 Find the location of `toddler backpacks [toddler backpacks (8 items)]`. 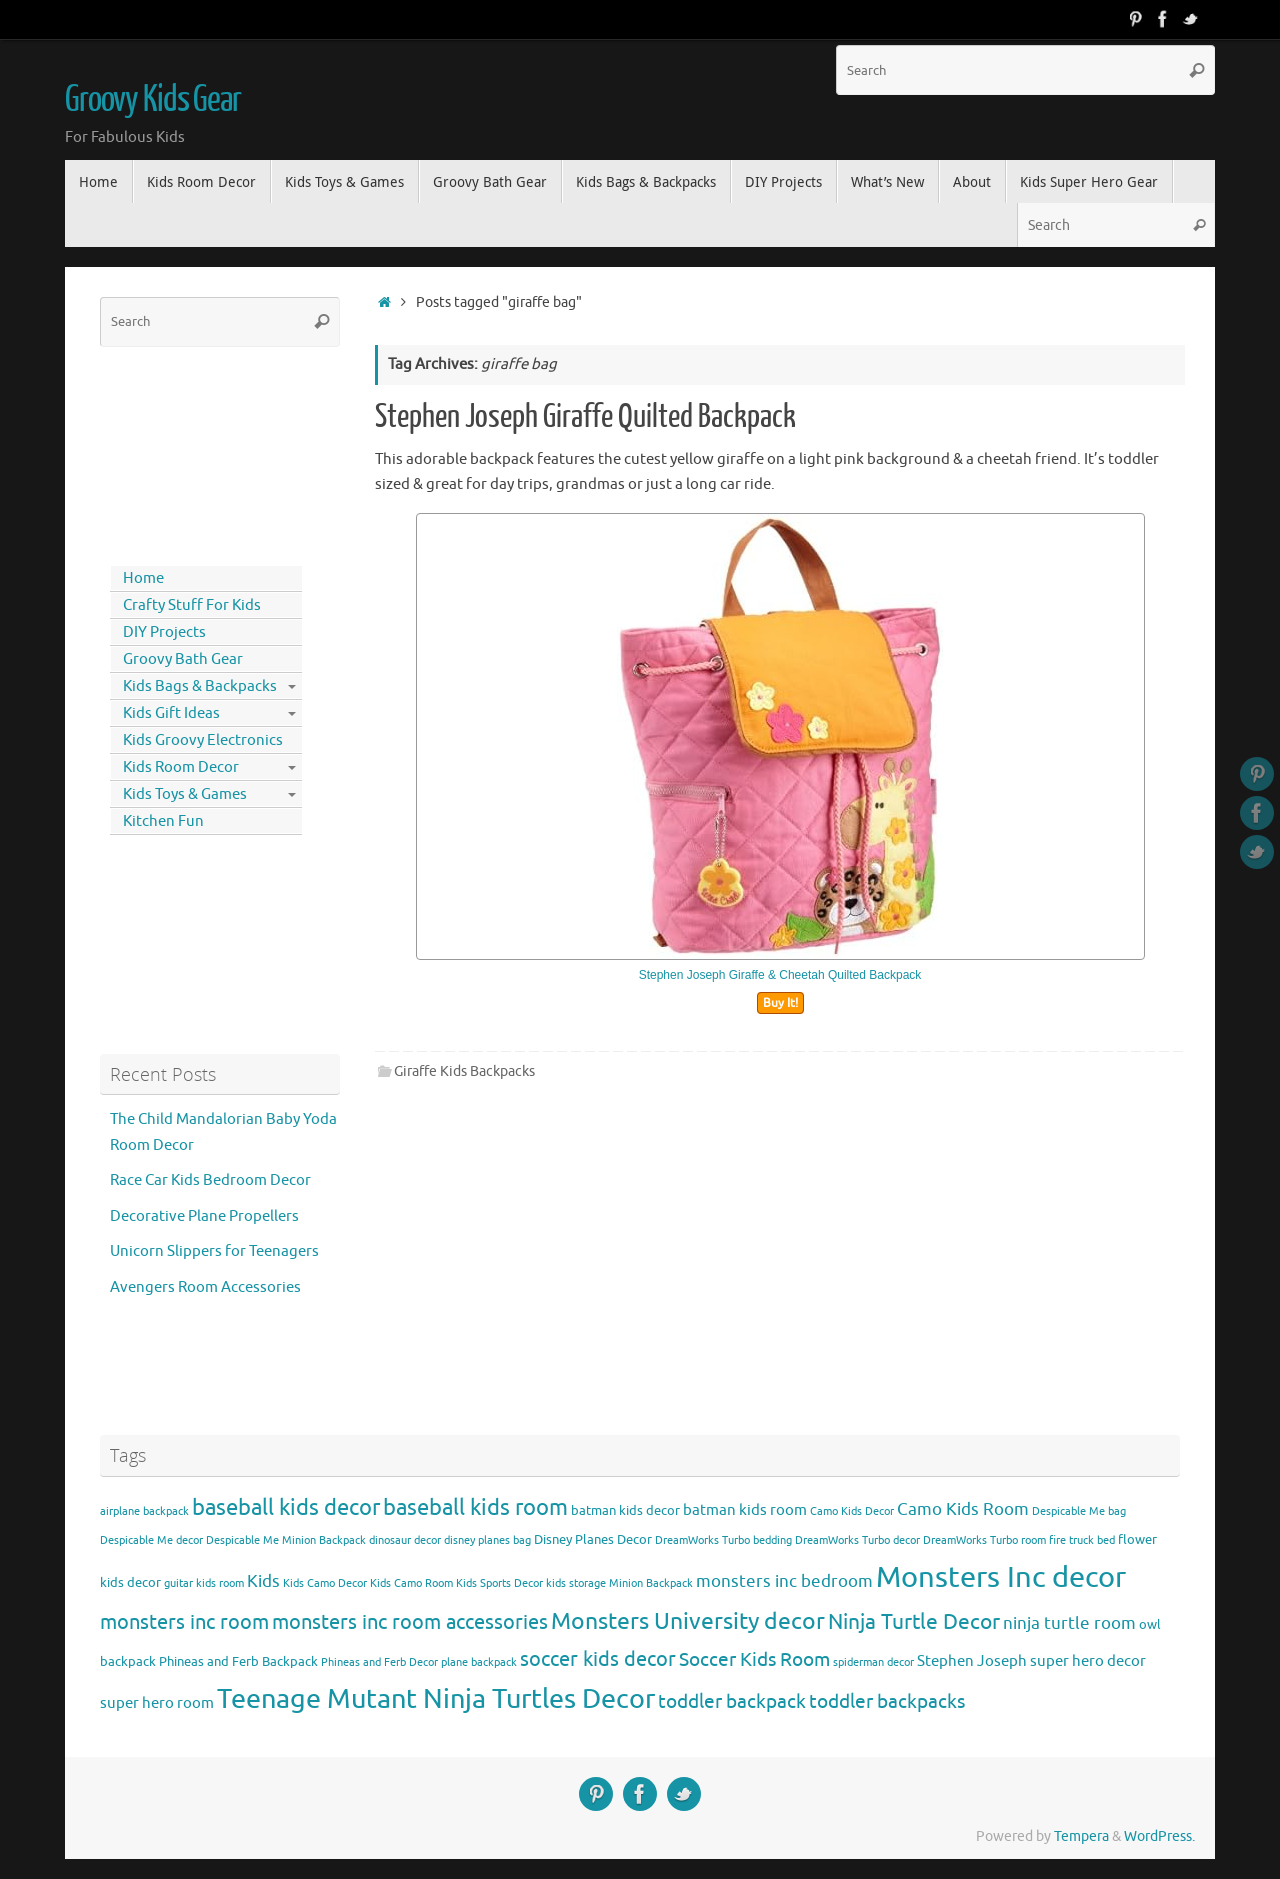

toddler backpacks [toddler backpacks (8 items)] is located at coordinates (887, 1701).